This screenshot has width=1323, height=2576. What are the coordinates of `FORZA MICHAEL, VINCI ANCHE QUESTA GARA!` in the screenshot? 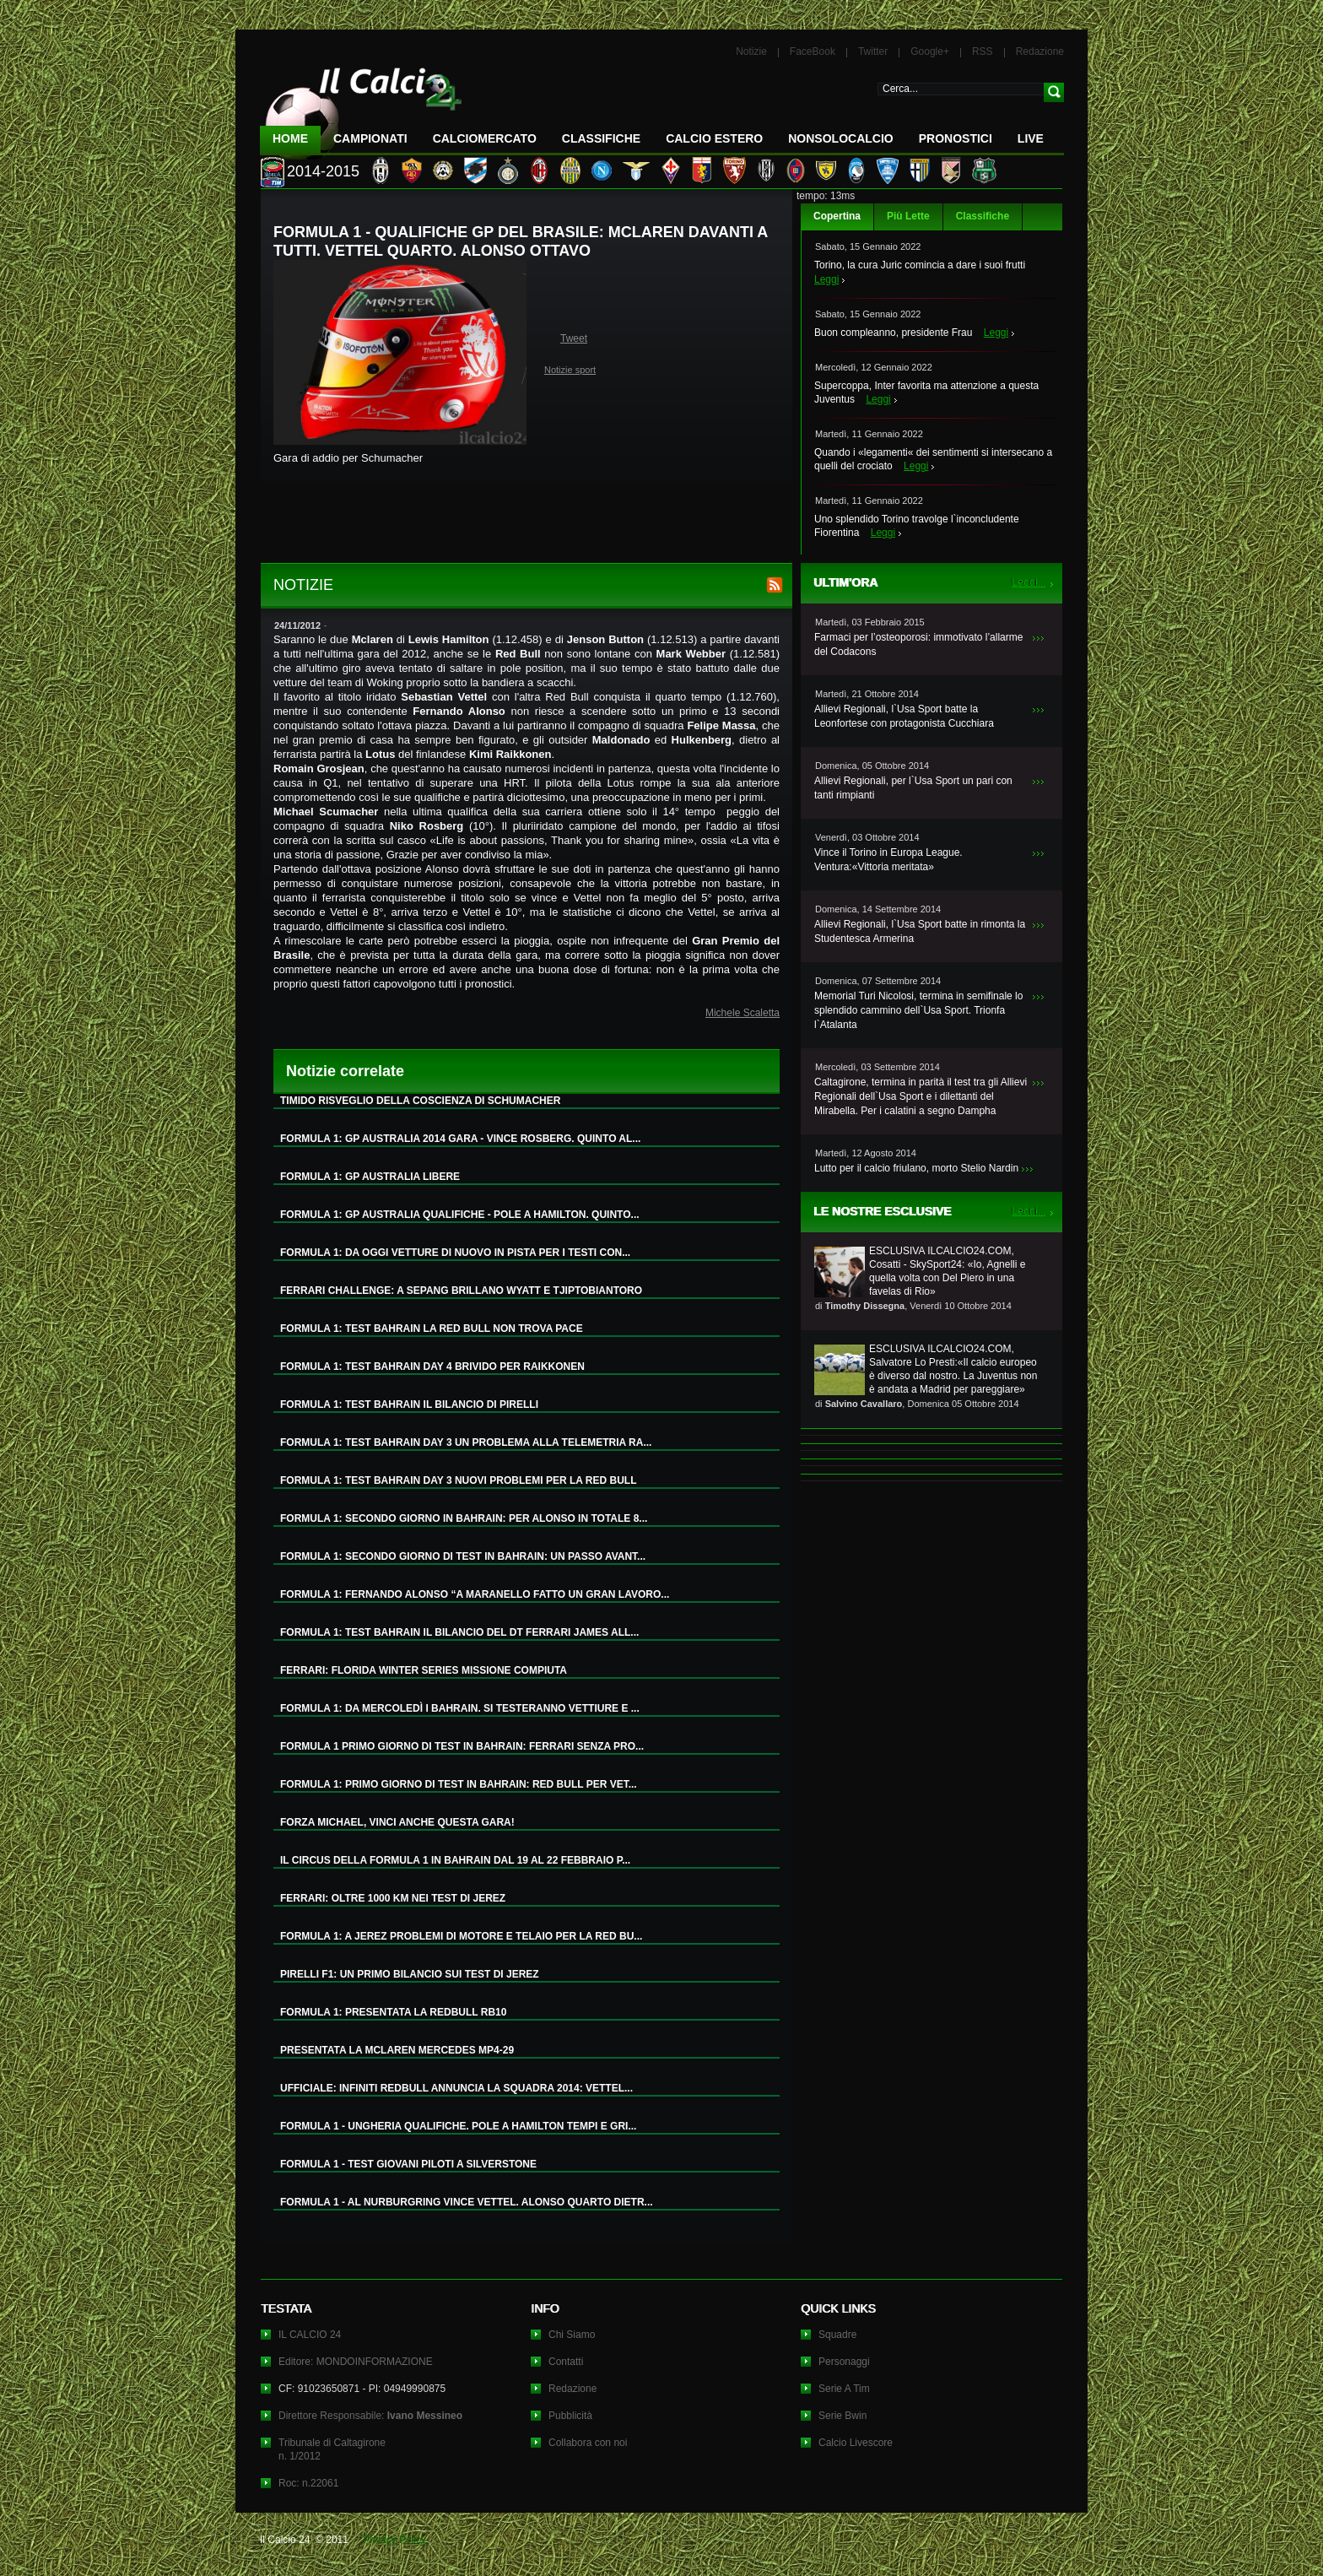 It's located at (397, 1822).